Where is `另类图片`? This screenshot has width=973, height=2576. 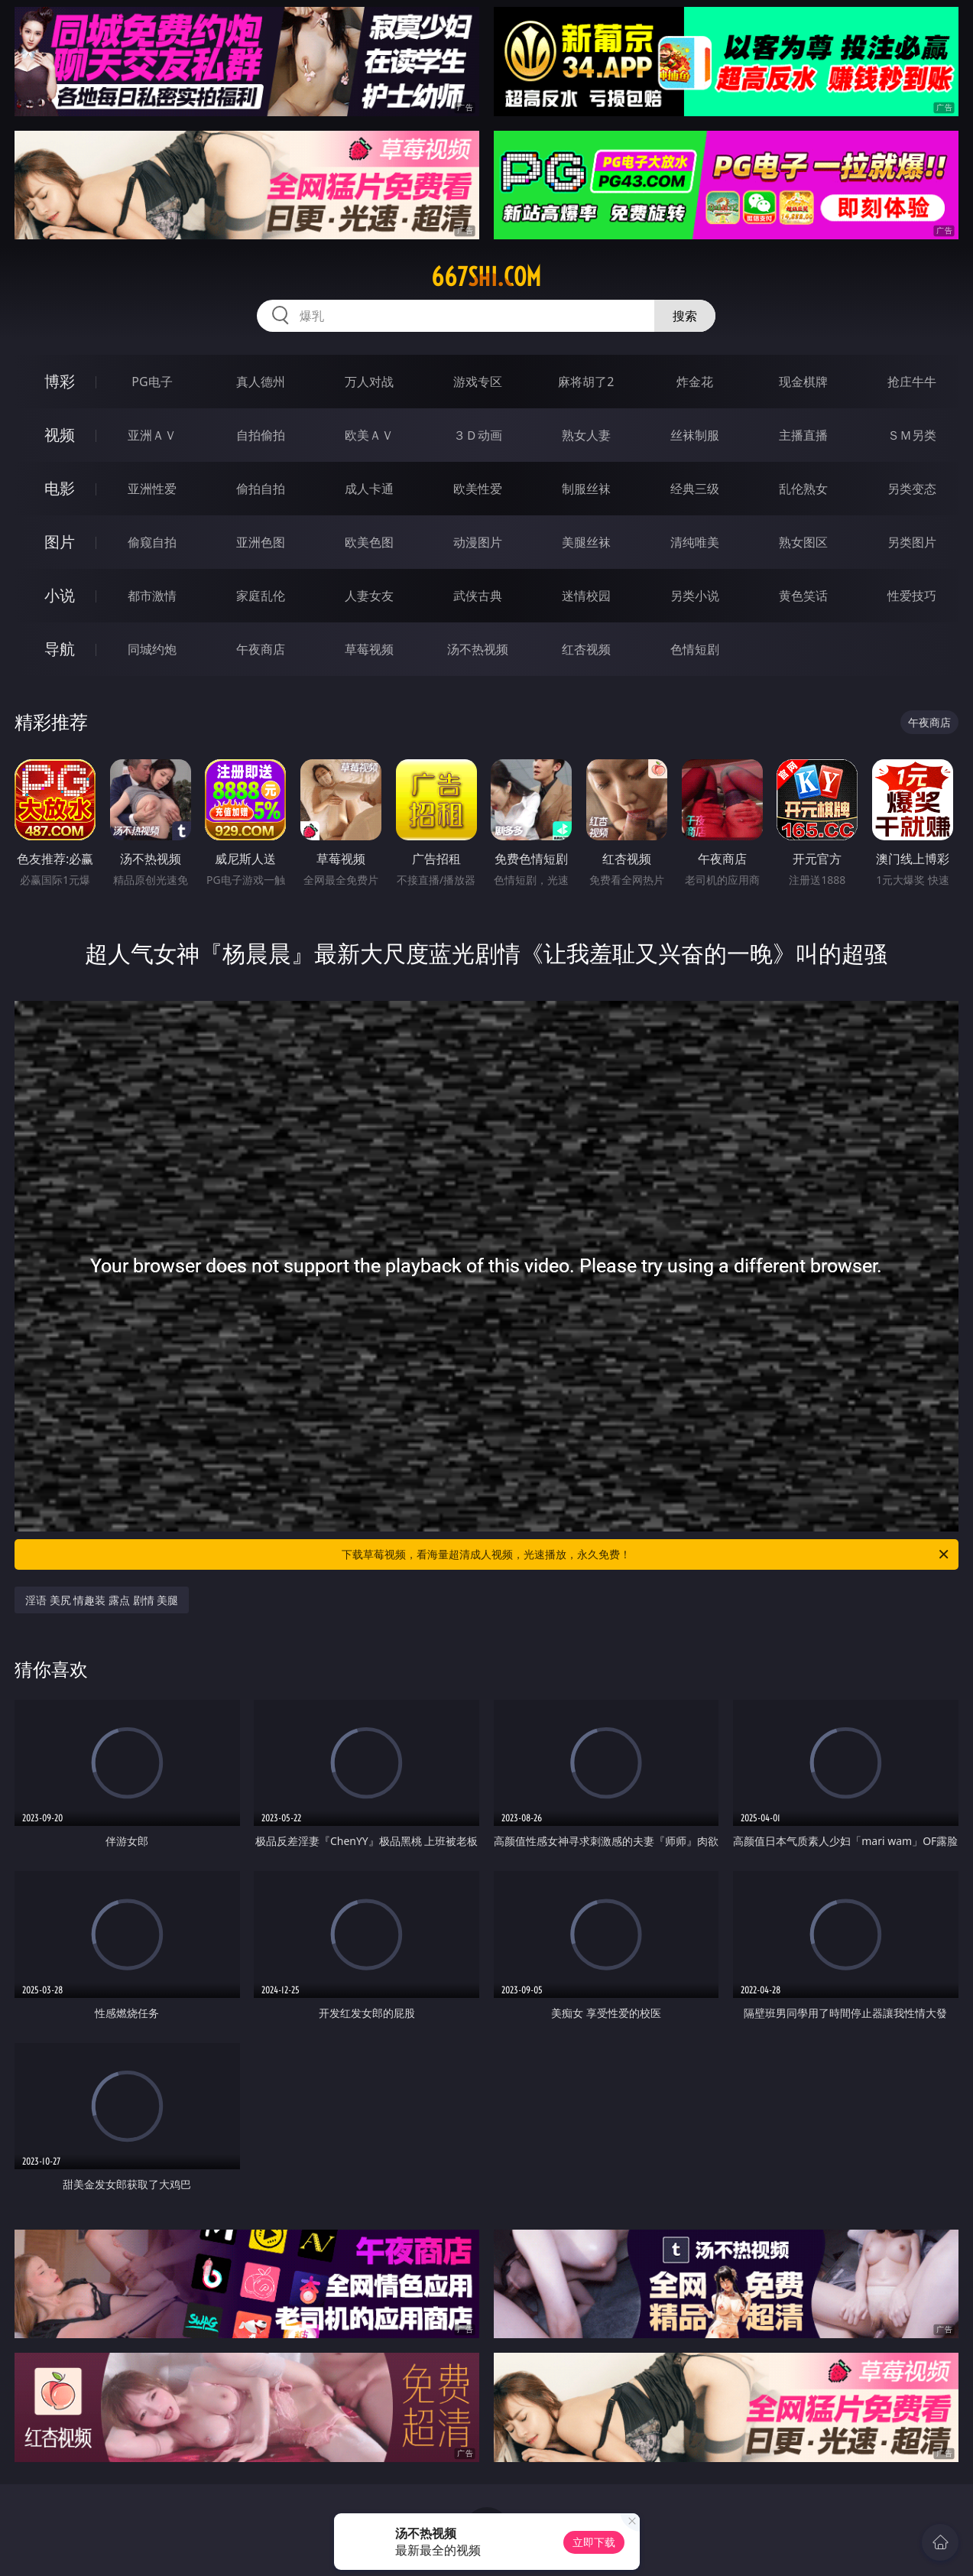 另类图片 is located at coordinates (911, 542).